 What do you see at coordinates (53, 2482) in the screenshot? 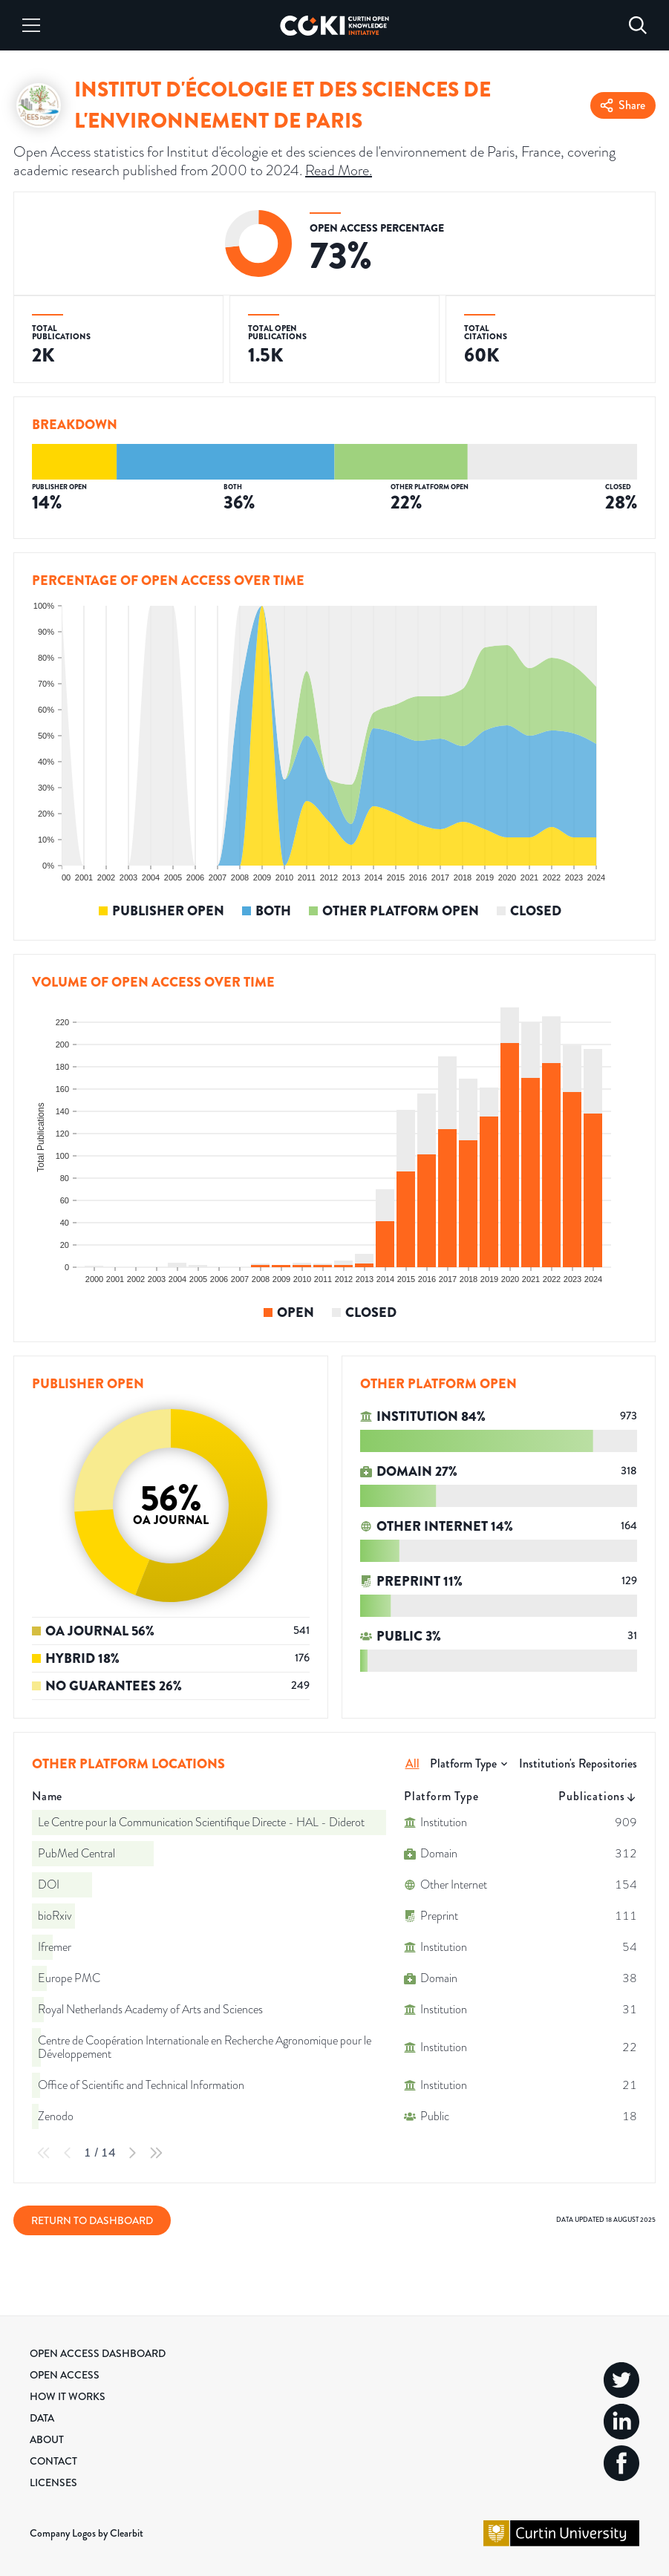
I see `Licenses` at bounding box center [53, 2482].